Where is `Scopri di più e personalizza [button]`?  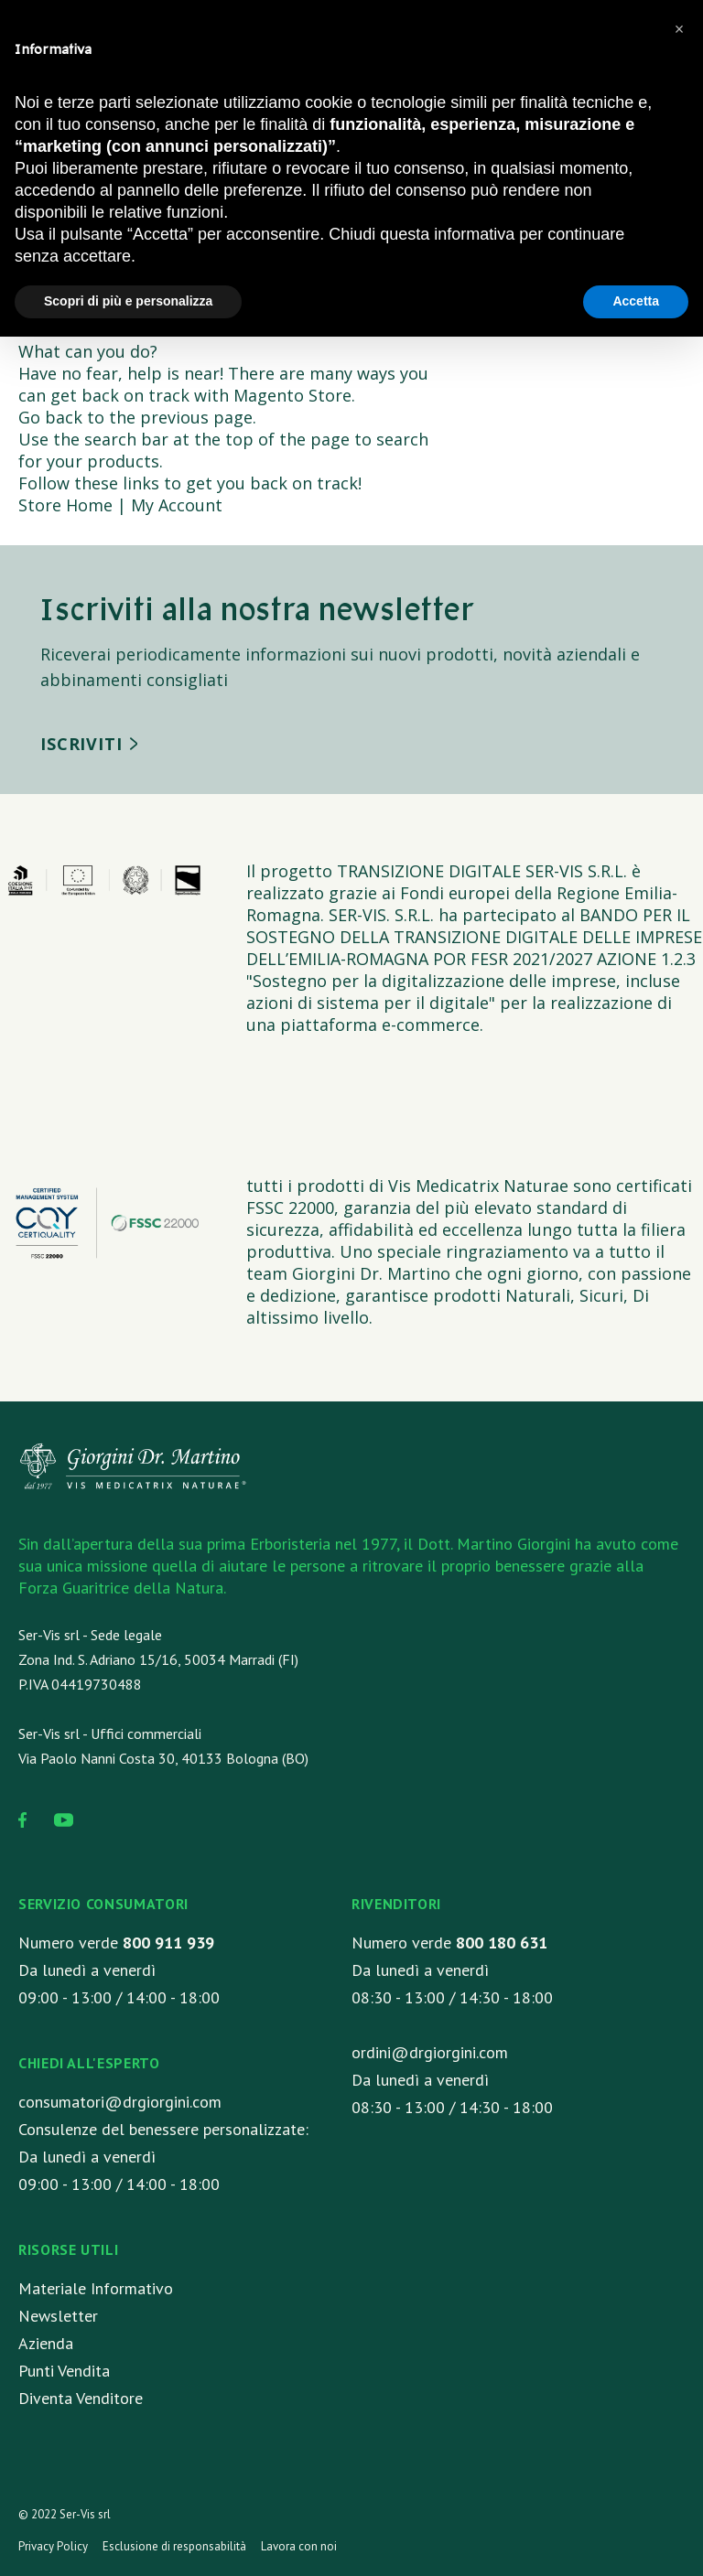 Scopri di più e personalizza [button] is located at coordinates (128, 301).